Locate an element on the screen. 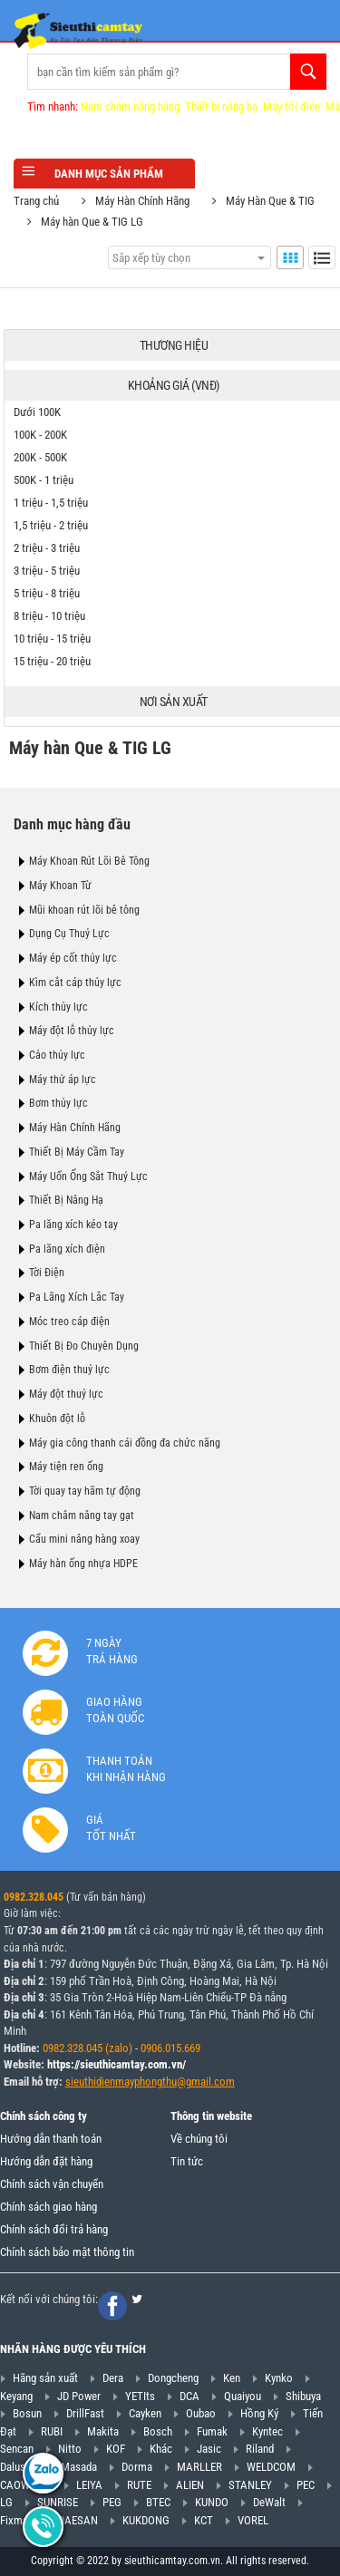 The image size is (340, 2576). Máy tiện ren ống is located at coordinates (66, 1466).